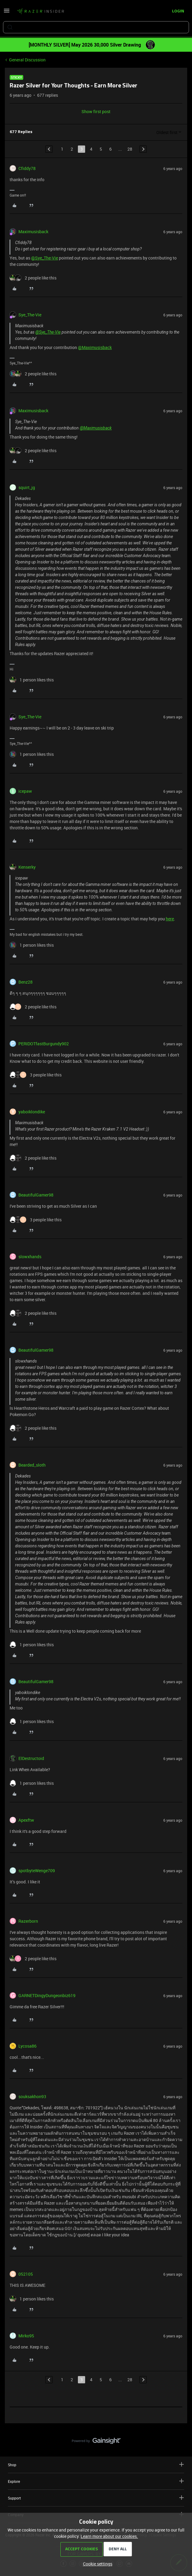 The height and width of the screenshot is (2576, 192). I want to click on Learn more about our cookies., so click(109, 2536).